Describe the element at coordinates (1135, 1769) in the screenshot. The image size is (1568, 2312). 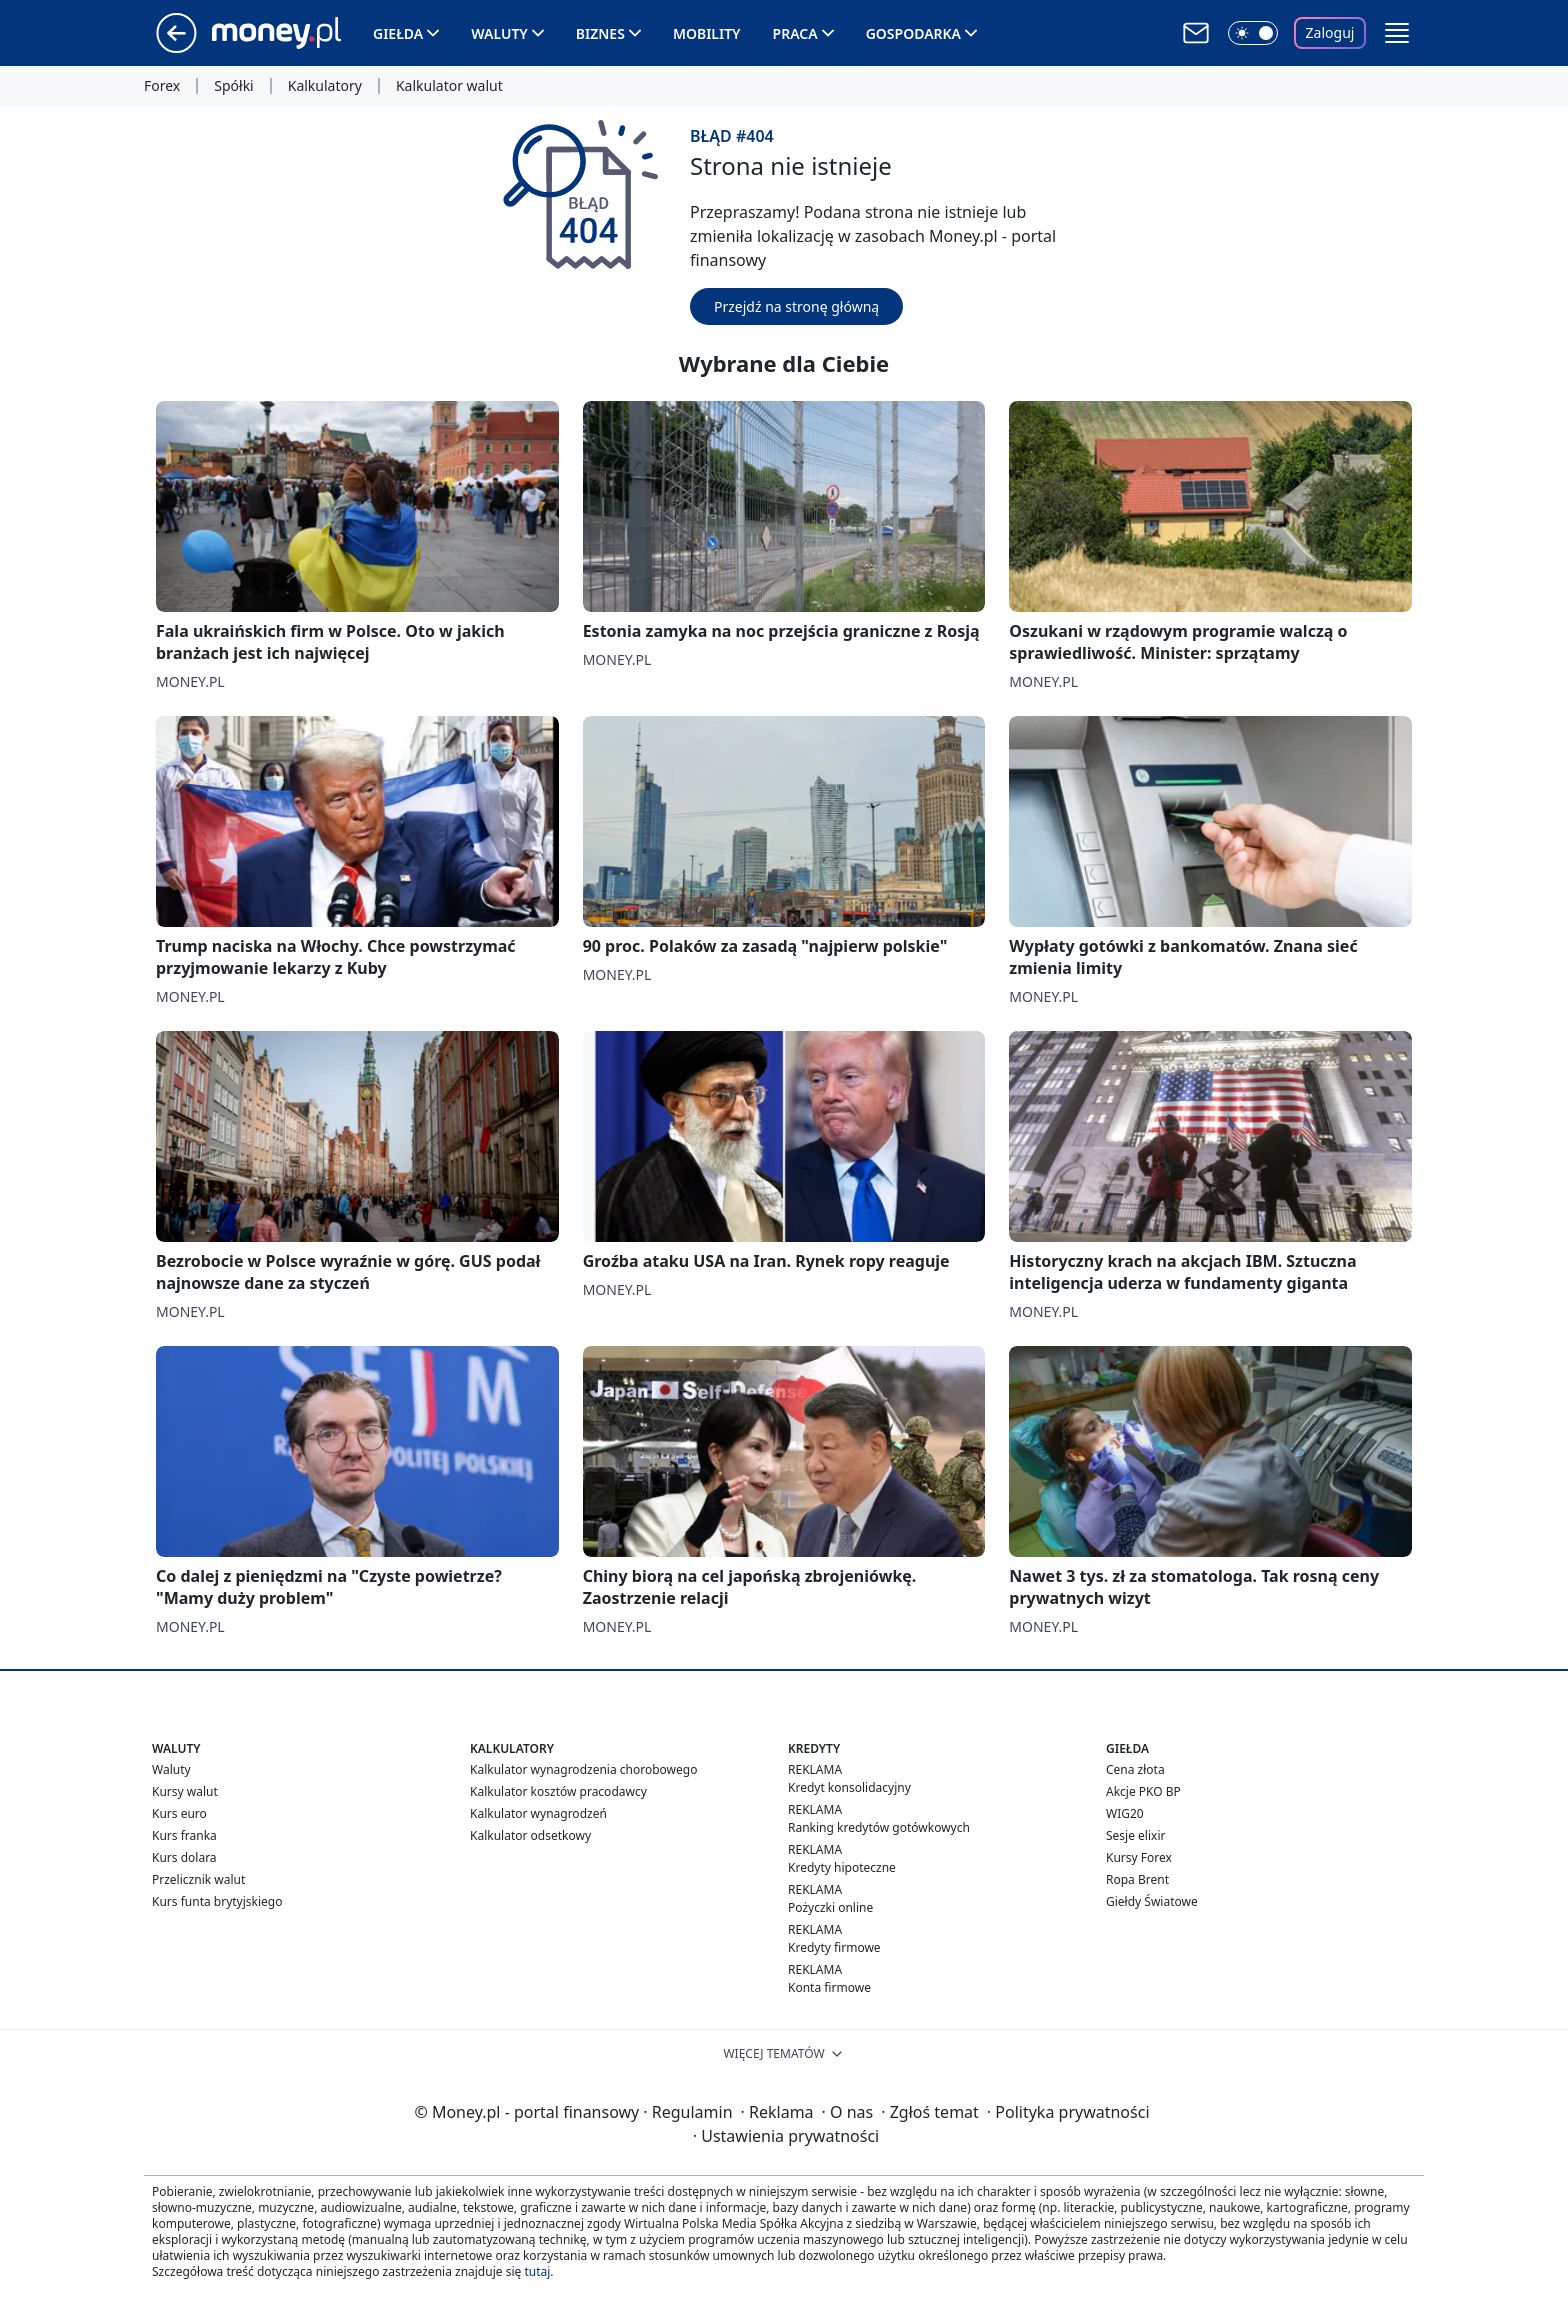
I see `Cena złota` at that location.